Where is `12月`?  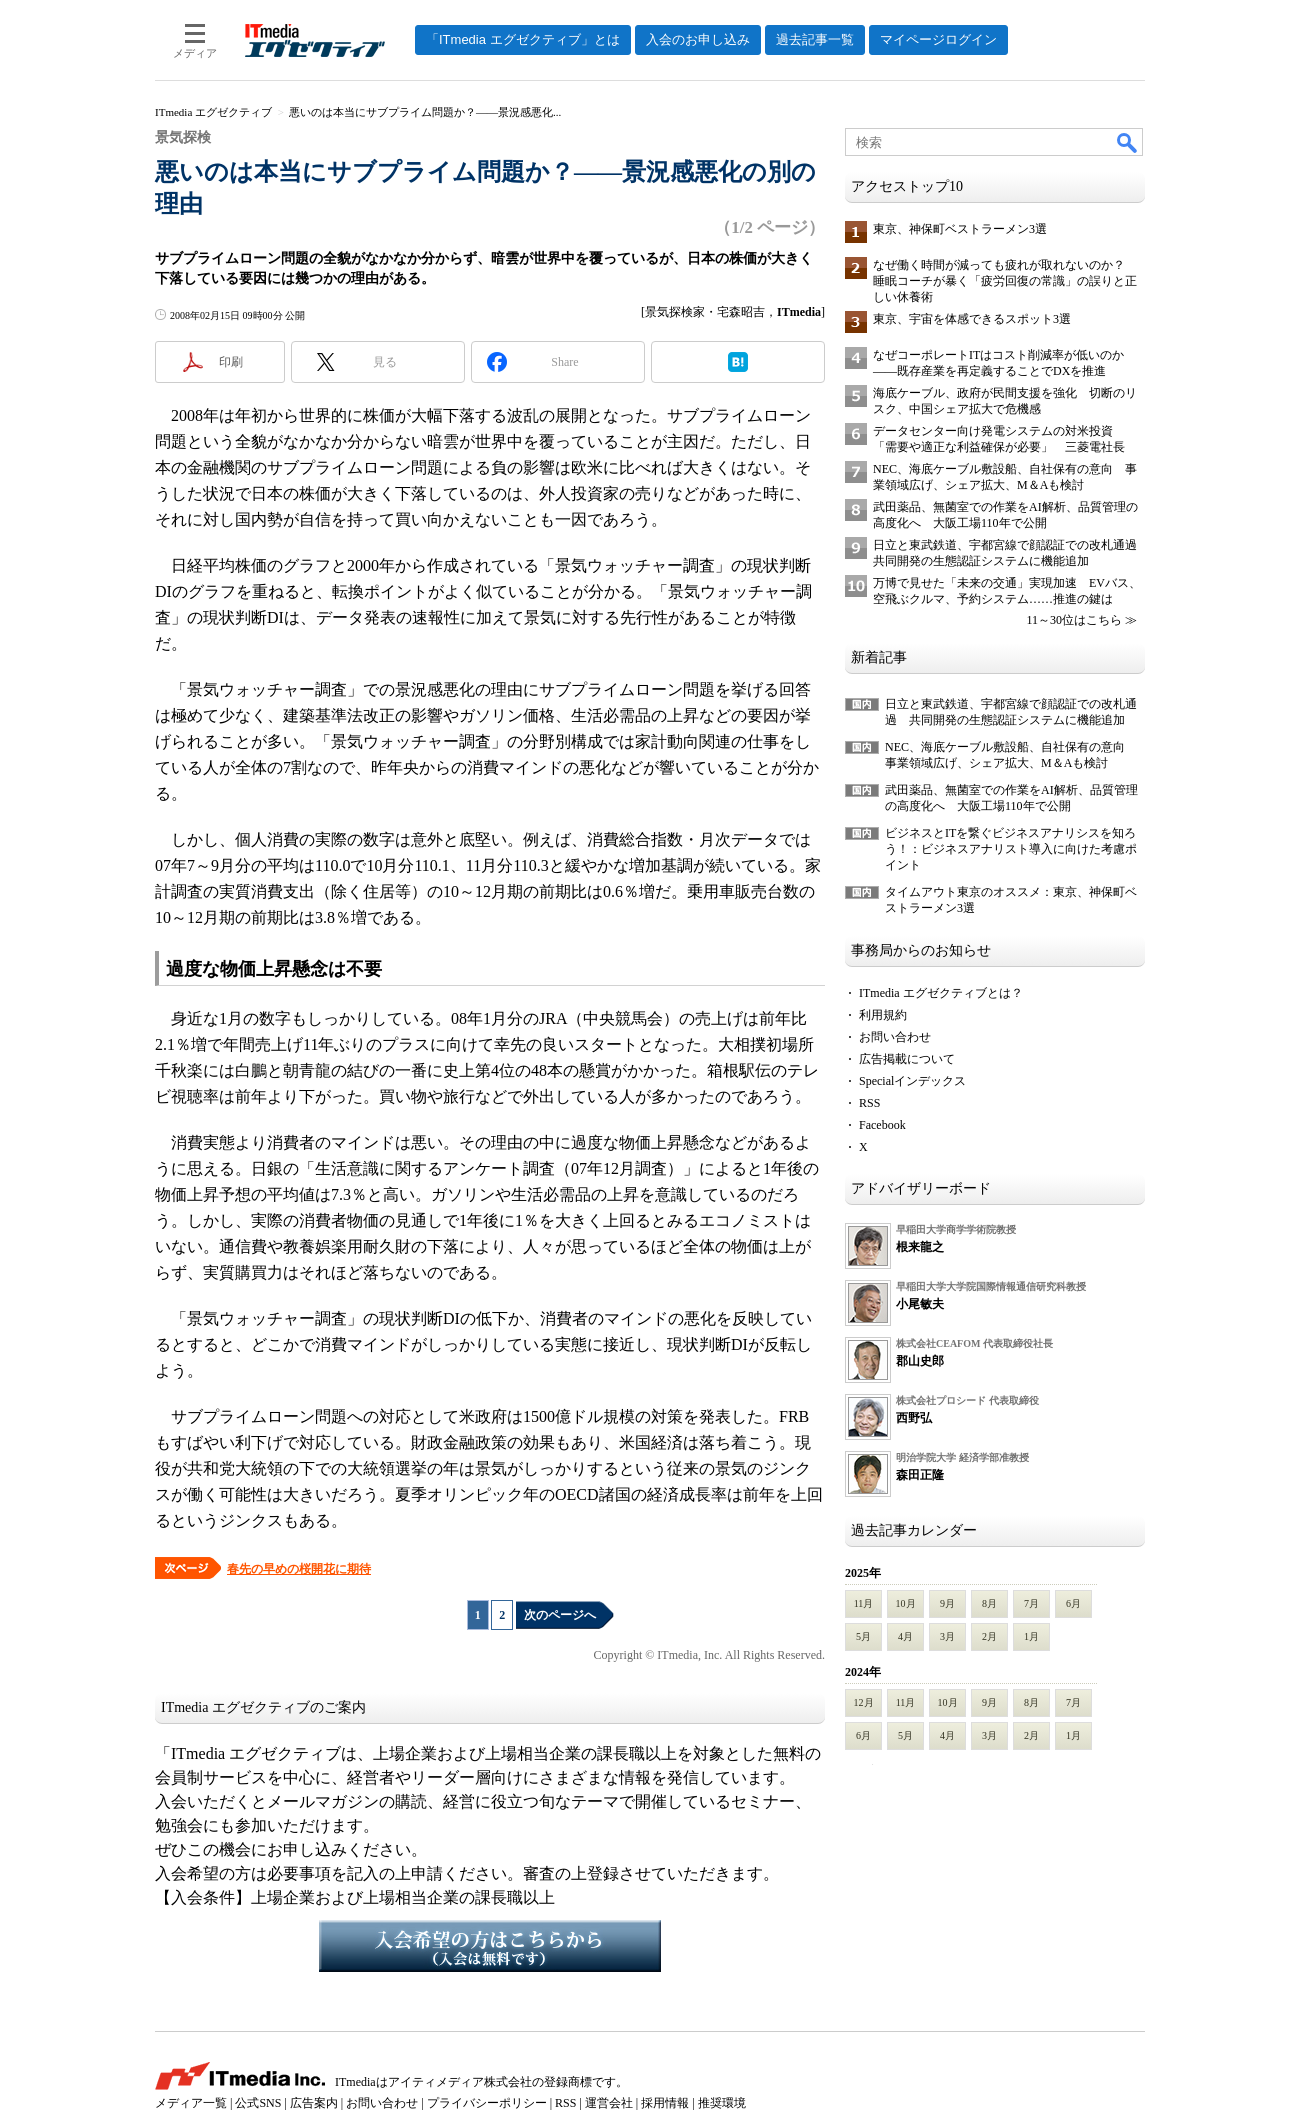 12月 is located at coordinates (864, 1702).